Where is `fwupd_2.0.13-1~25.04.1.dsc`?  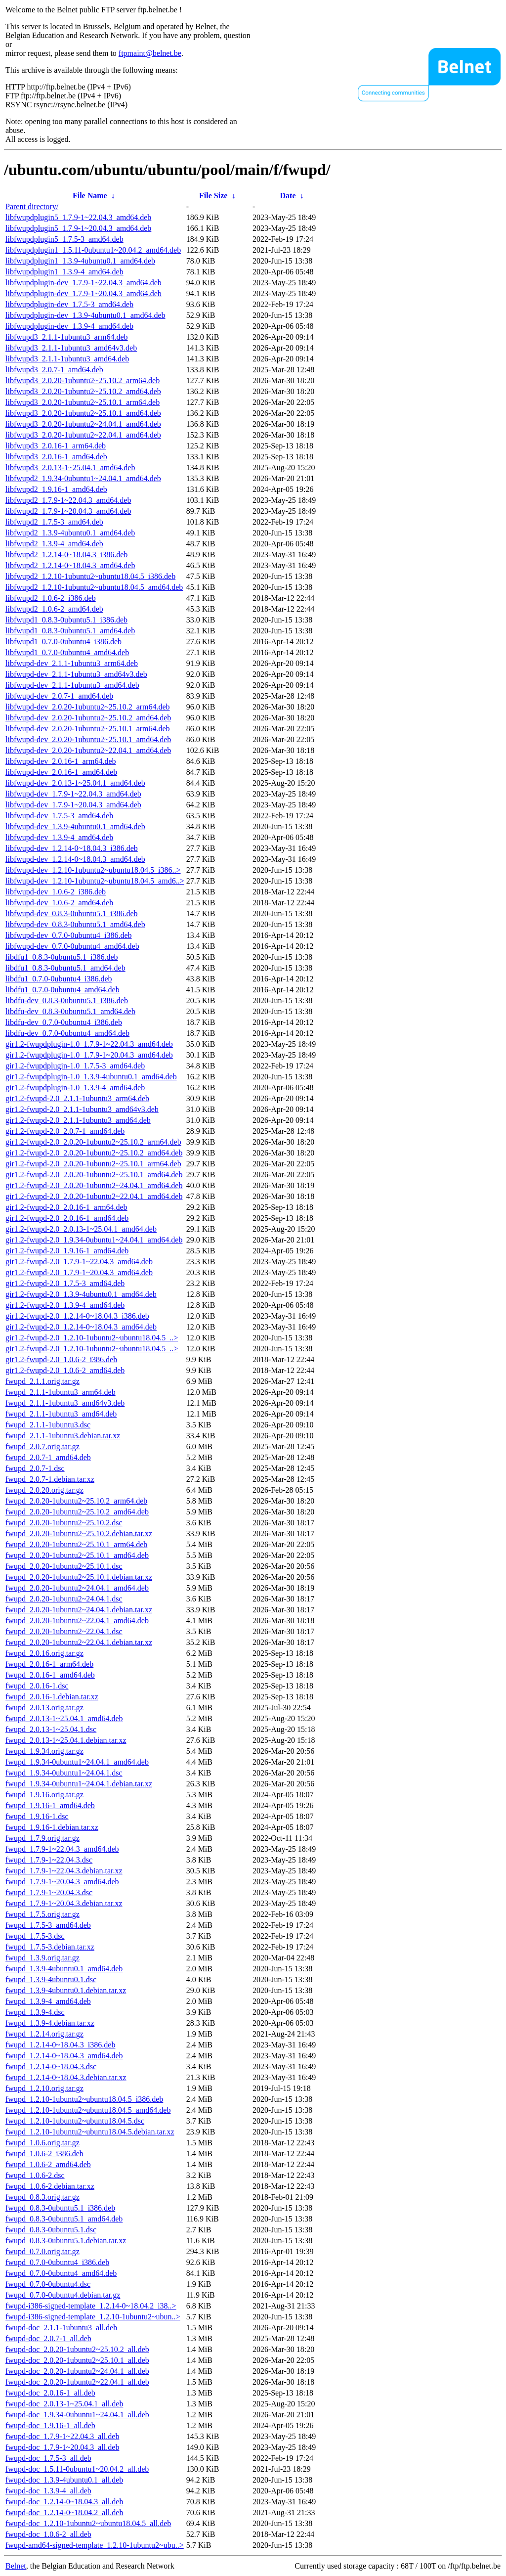 fwupd_2.0.13-1~25.04.1.dsc is located at coordinates (50, 1729).